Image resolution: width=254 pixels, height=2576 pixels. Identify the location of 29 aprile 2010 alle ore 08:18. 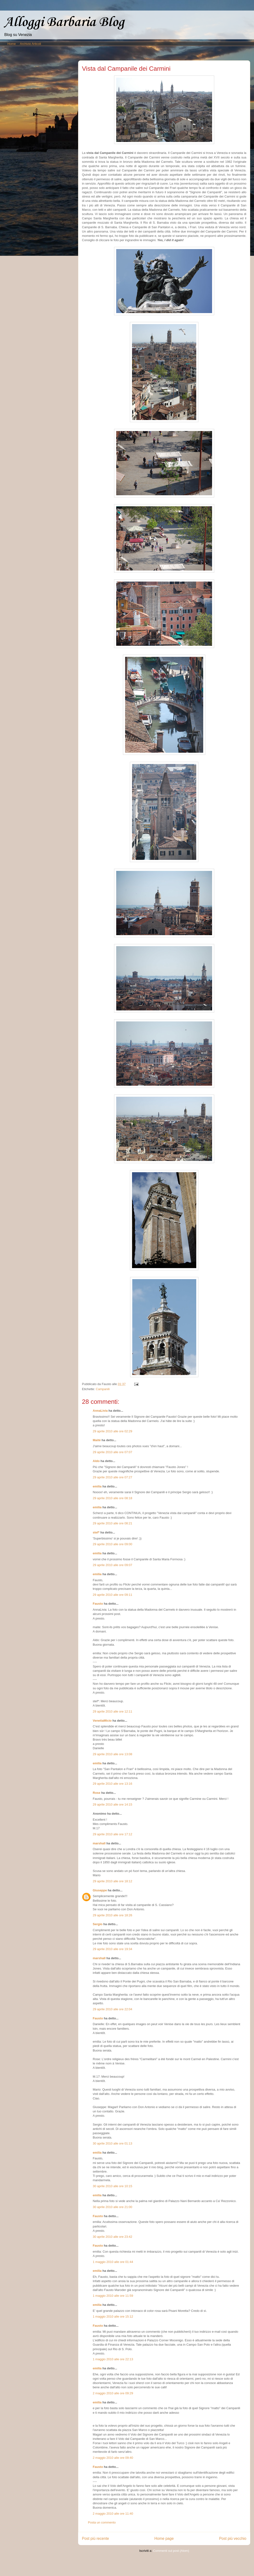
(112, 1498).